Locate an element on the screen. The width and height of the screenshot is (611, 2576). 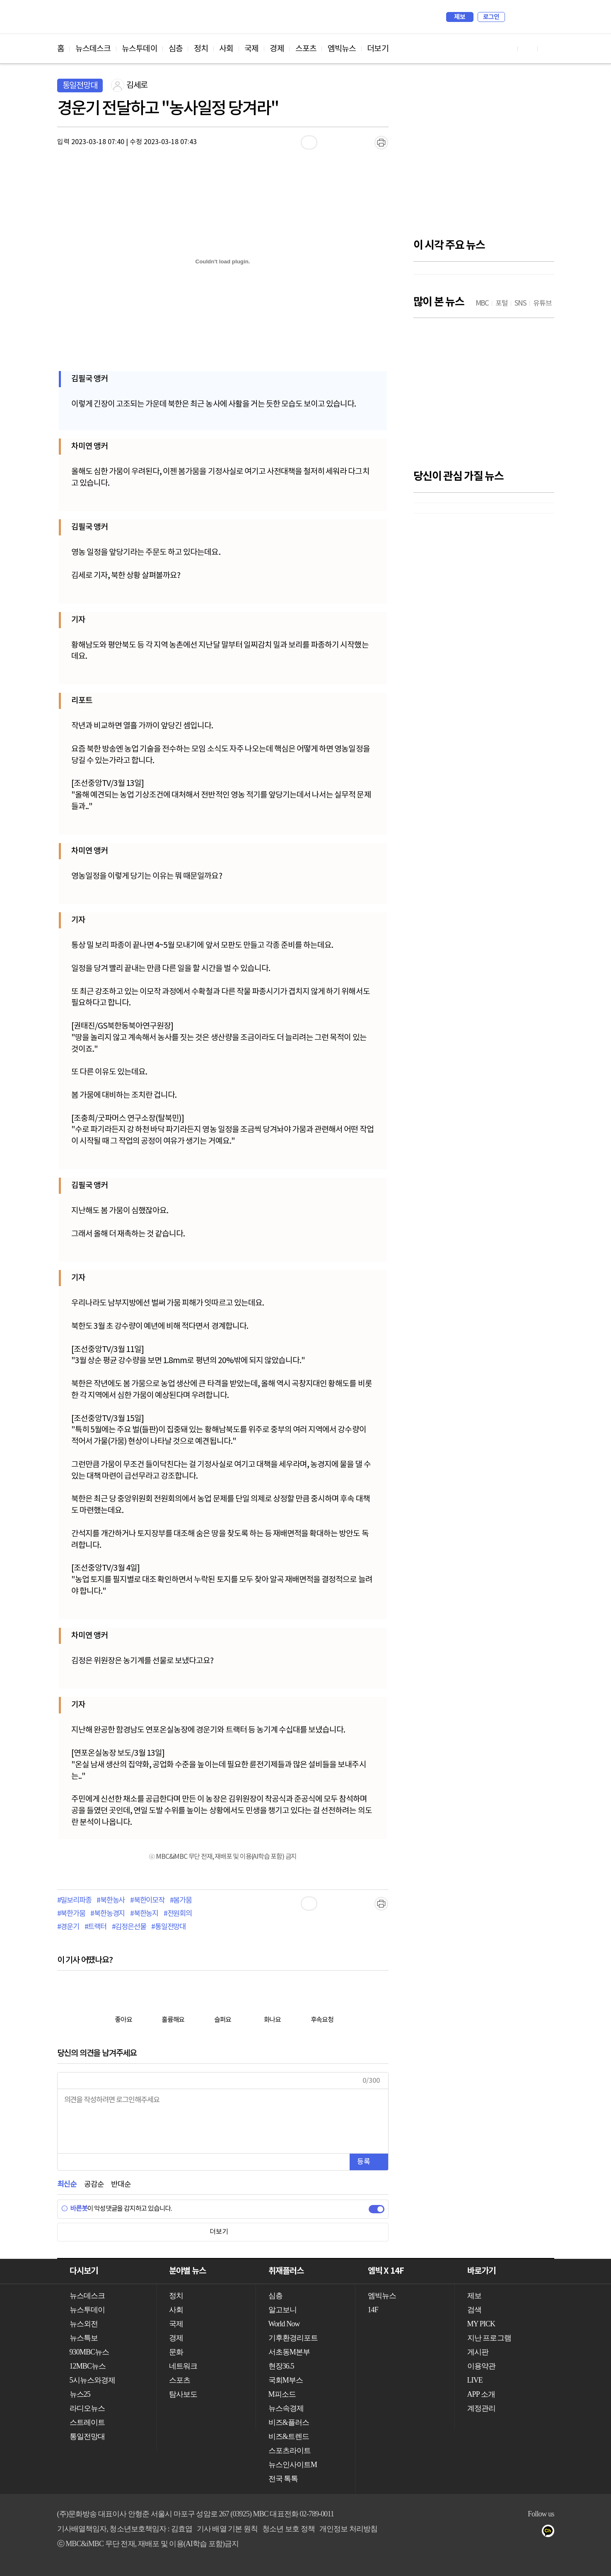
스포츠 is located at coordinates (305, 48).